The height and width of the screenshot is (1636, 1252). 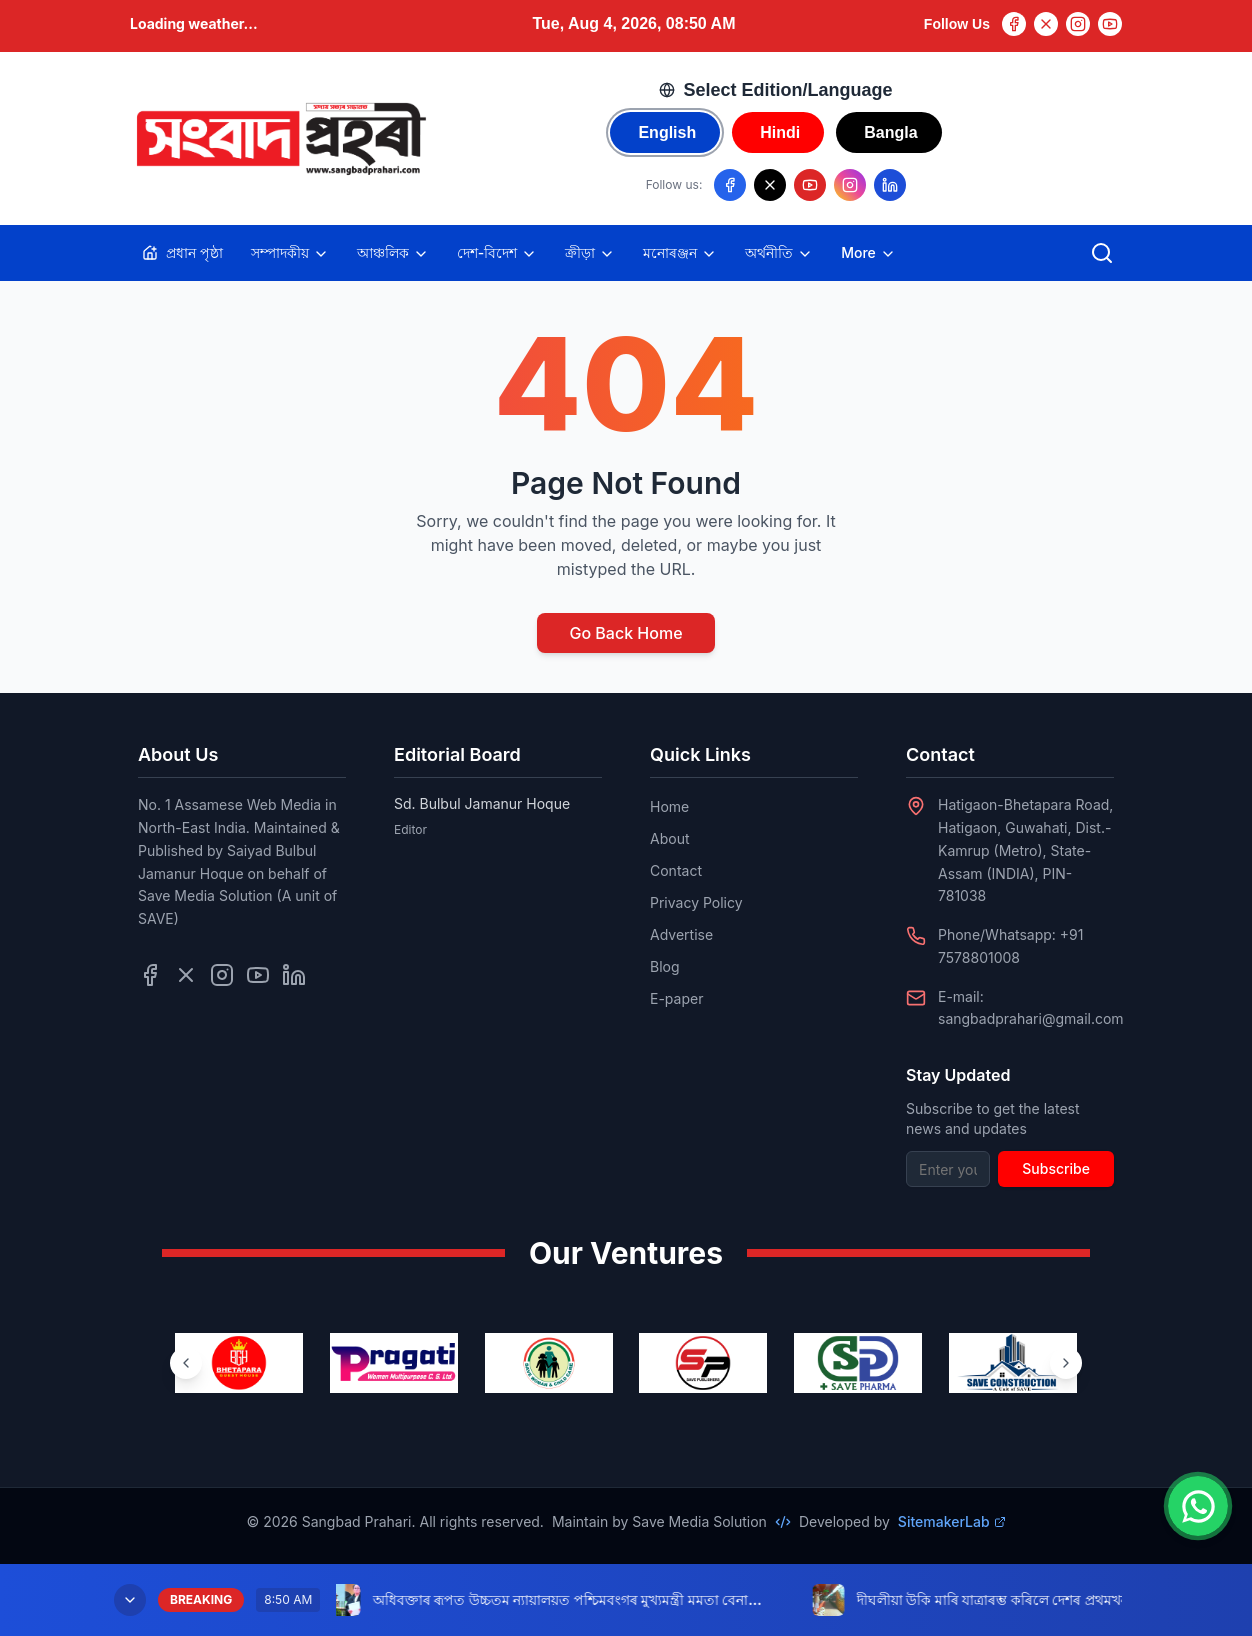 I want to click on [Next ventures], so click(x=1066, y=1363).